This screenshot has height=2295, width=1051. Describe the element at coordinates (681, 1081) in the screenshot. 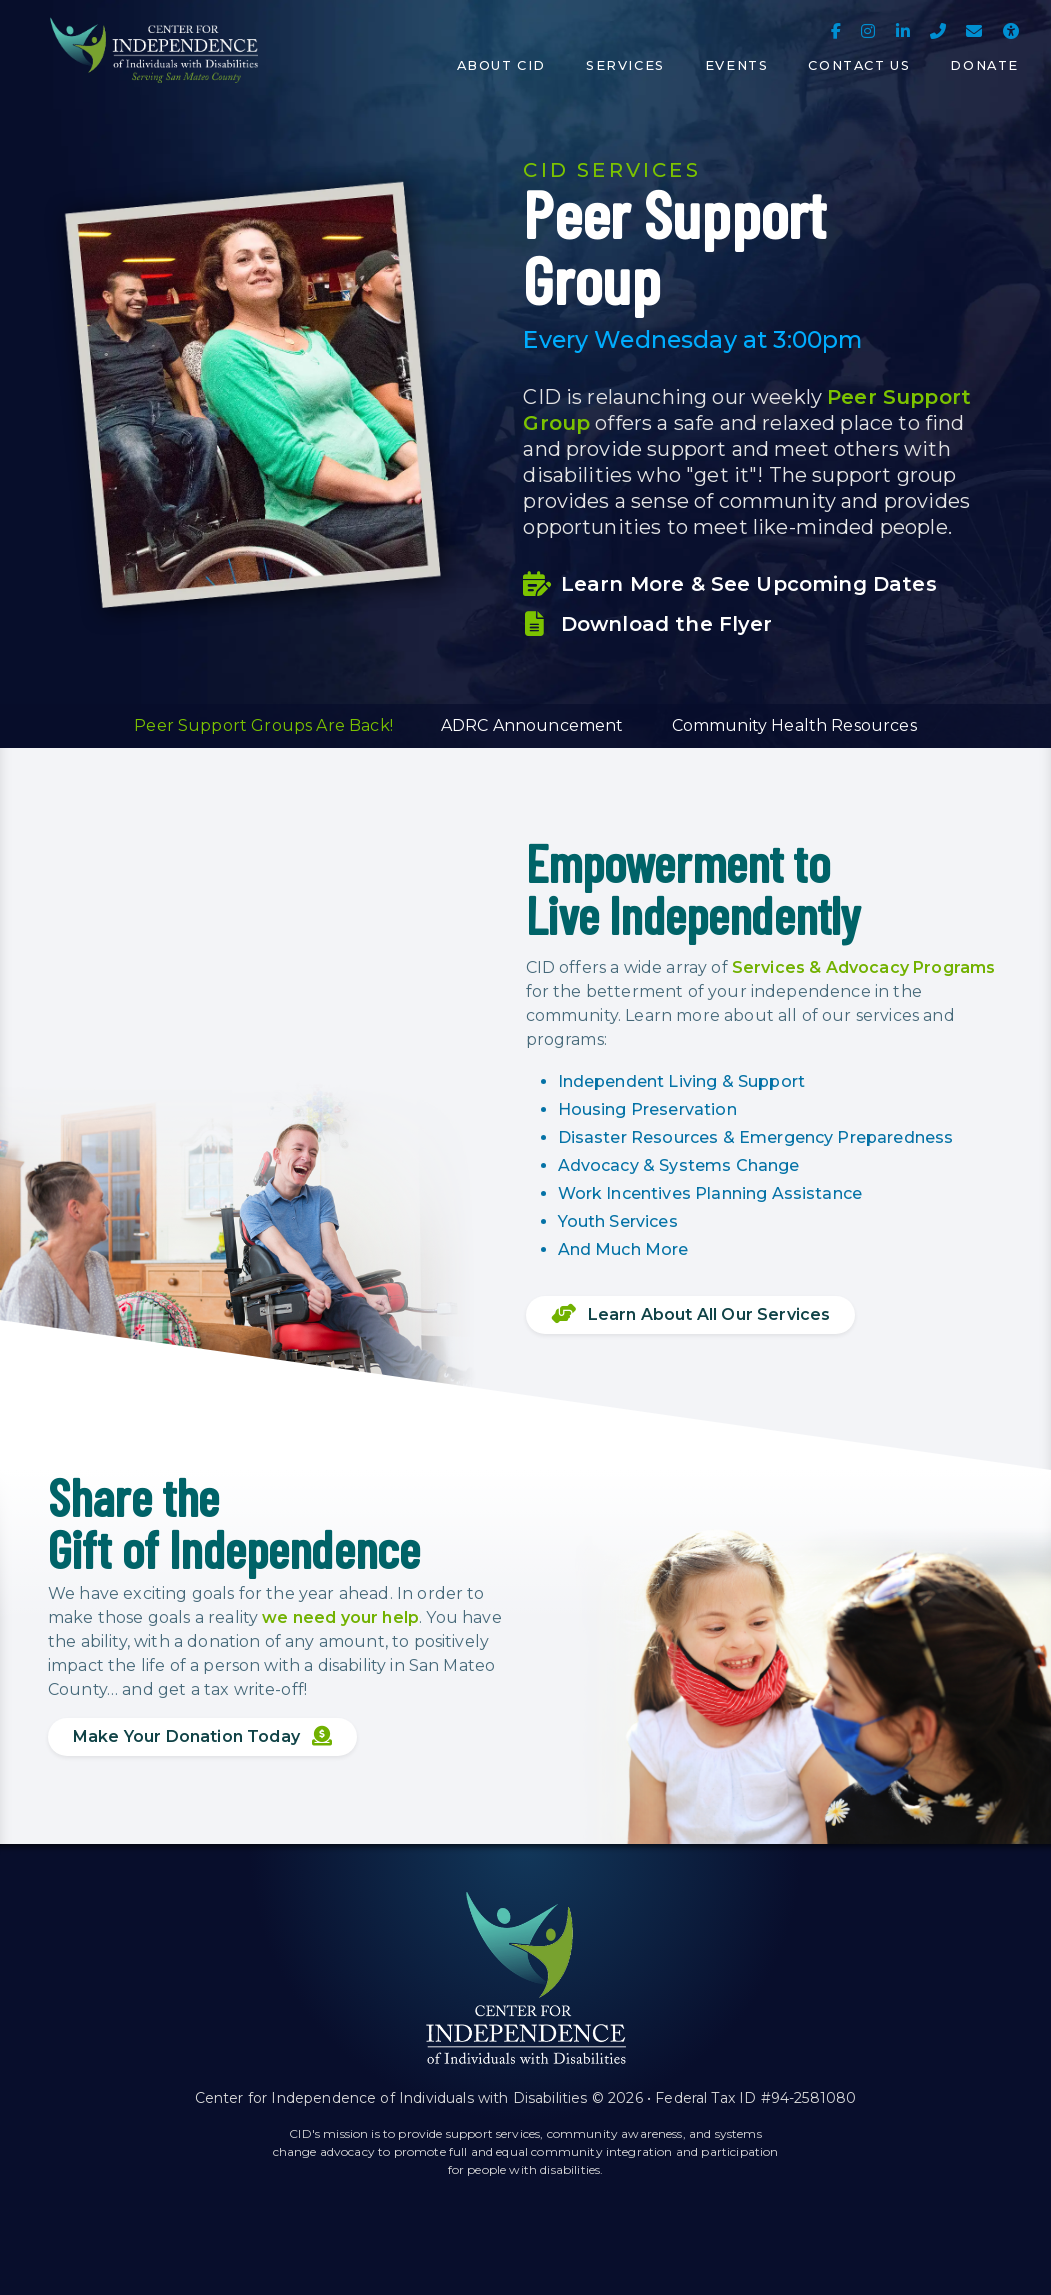

I see `Independent Living & Support` at that location.